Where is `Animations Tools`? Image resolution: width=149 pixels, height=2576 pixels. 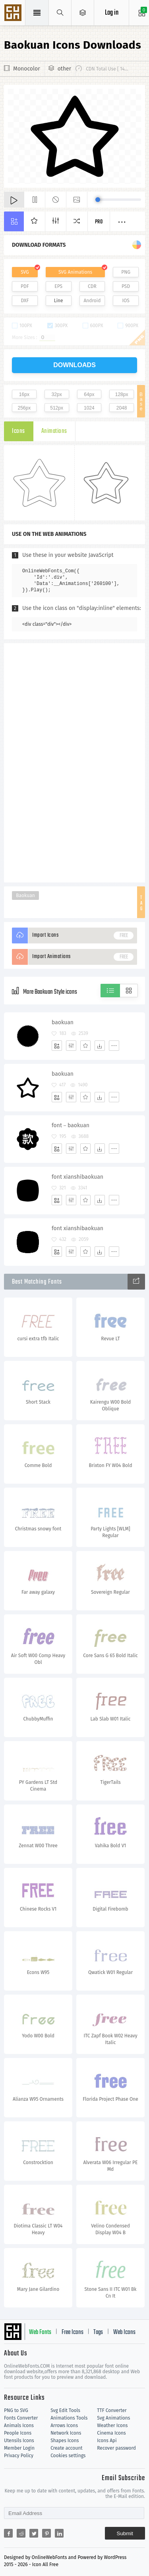
Animations Tools is located at coordinates (68, 2418).